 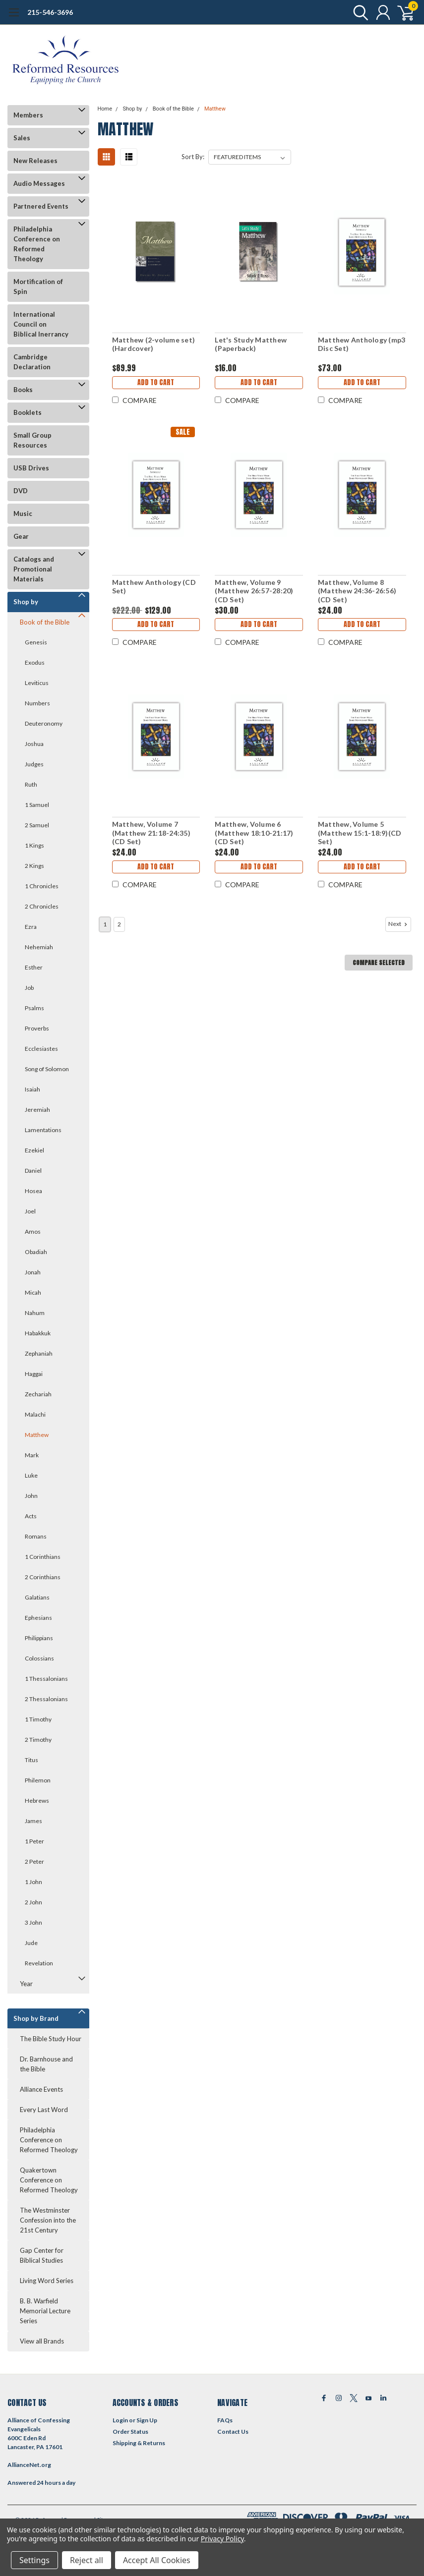 What do you see at coordinates (37, 1028) in the screenshot?
I see `Proverbs` at bounding box center [37, 1028].